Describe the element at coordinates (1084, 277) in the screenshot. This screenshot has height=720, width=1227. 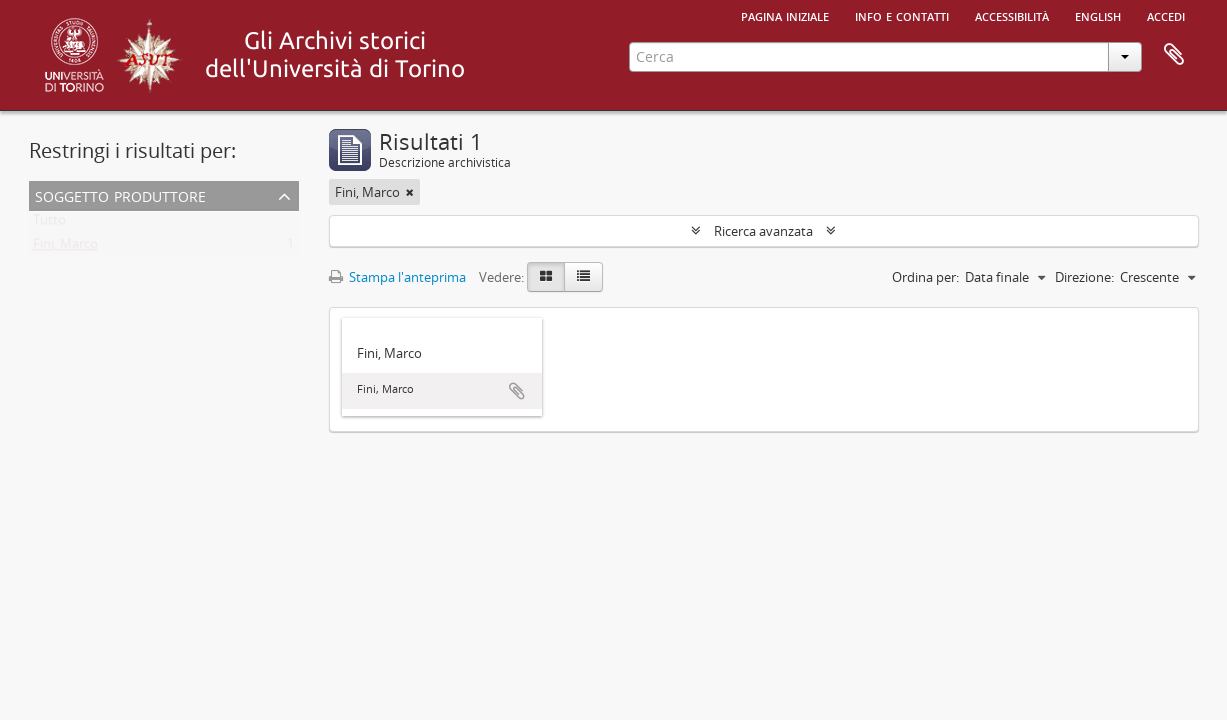
I see `Direzione:` at that location.